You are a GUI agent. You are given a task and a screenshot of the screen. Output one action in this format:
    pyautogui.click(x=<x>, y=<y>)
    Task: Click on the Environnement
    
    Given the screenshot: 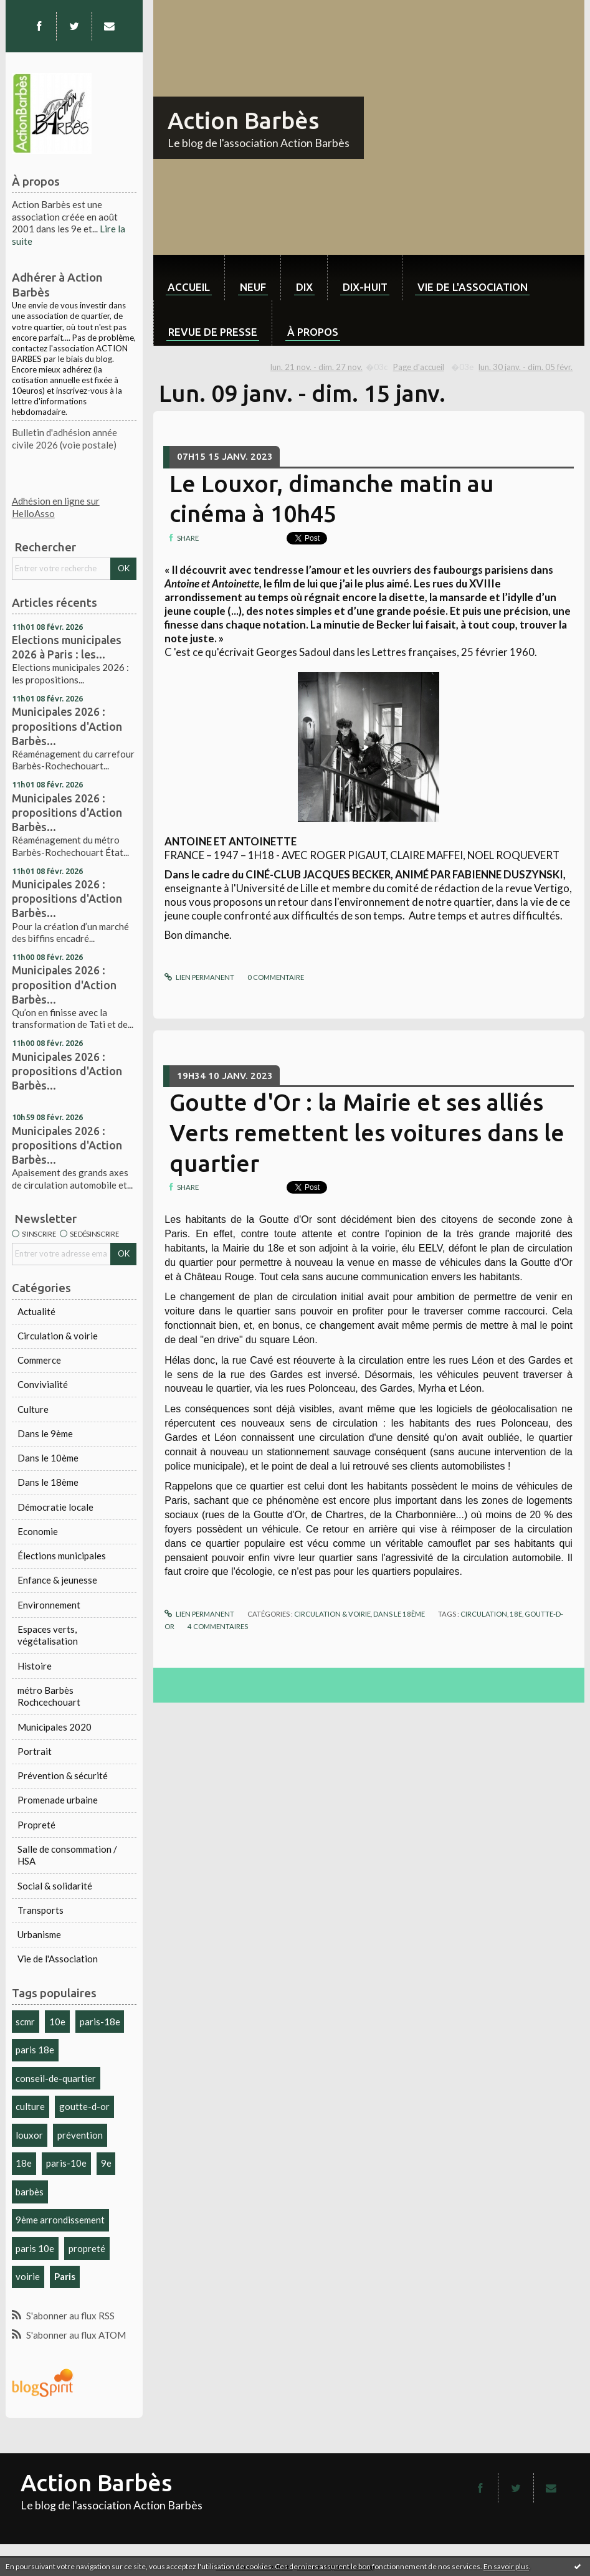 What is the action you would take?
    pyautogui.click(x=48, y=1604)
    